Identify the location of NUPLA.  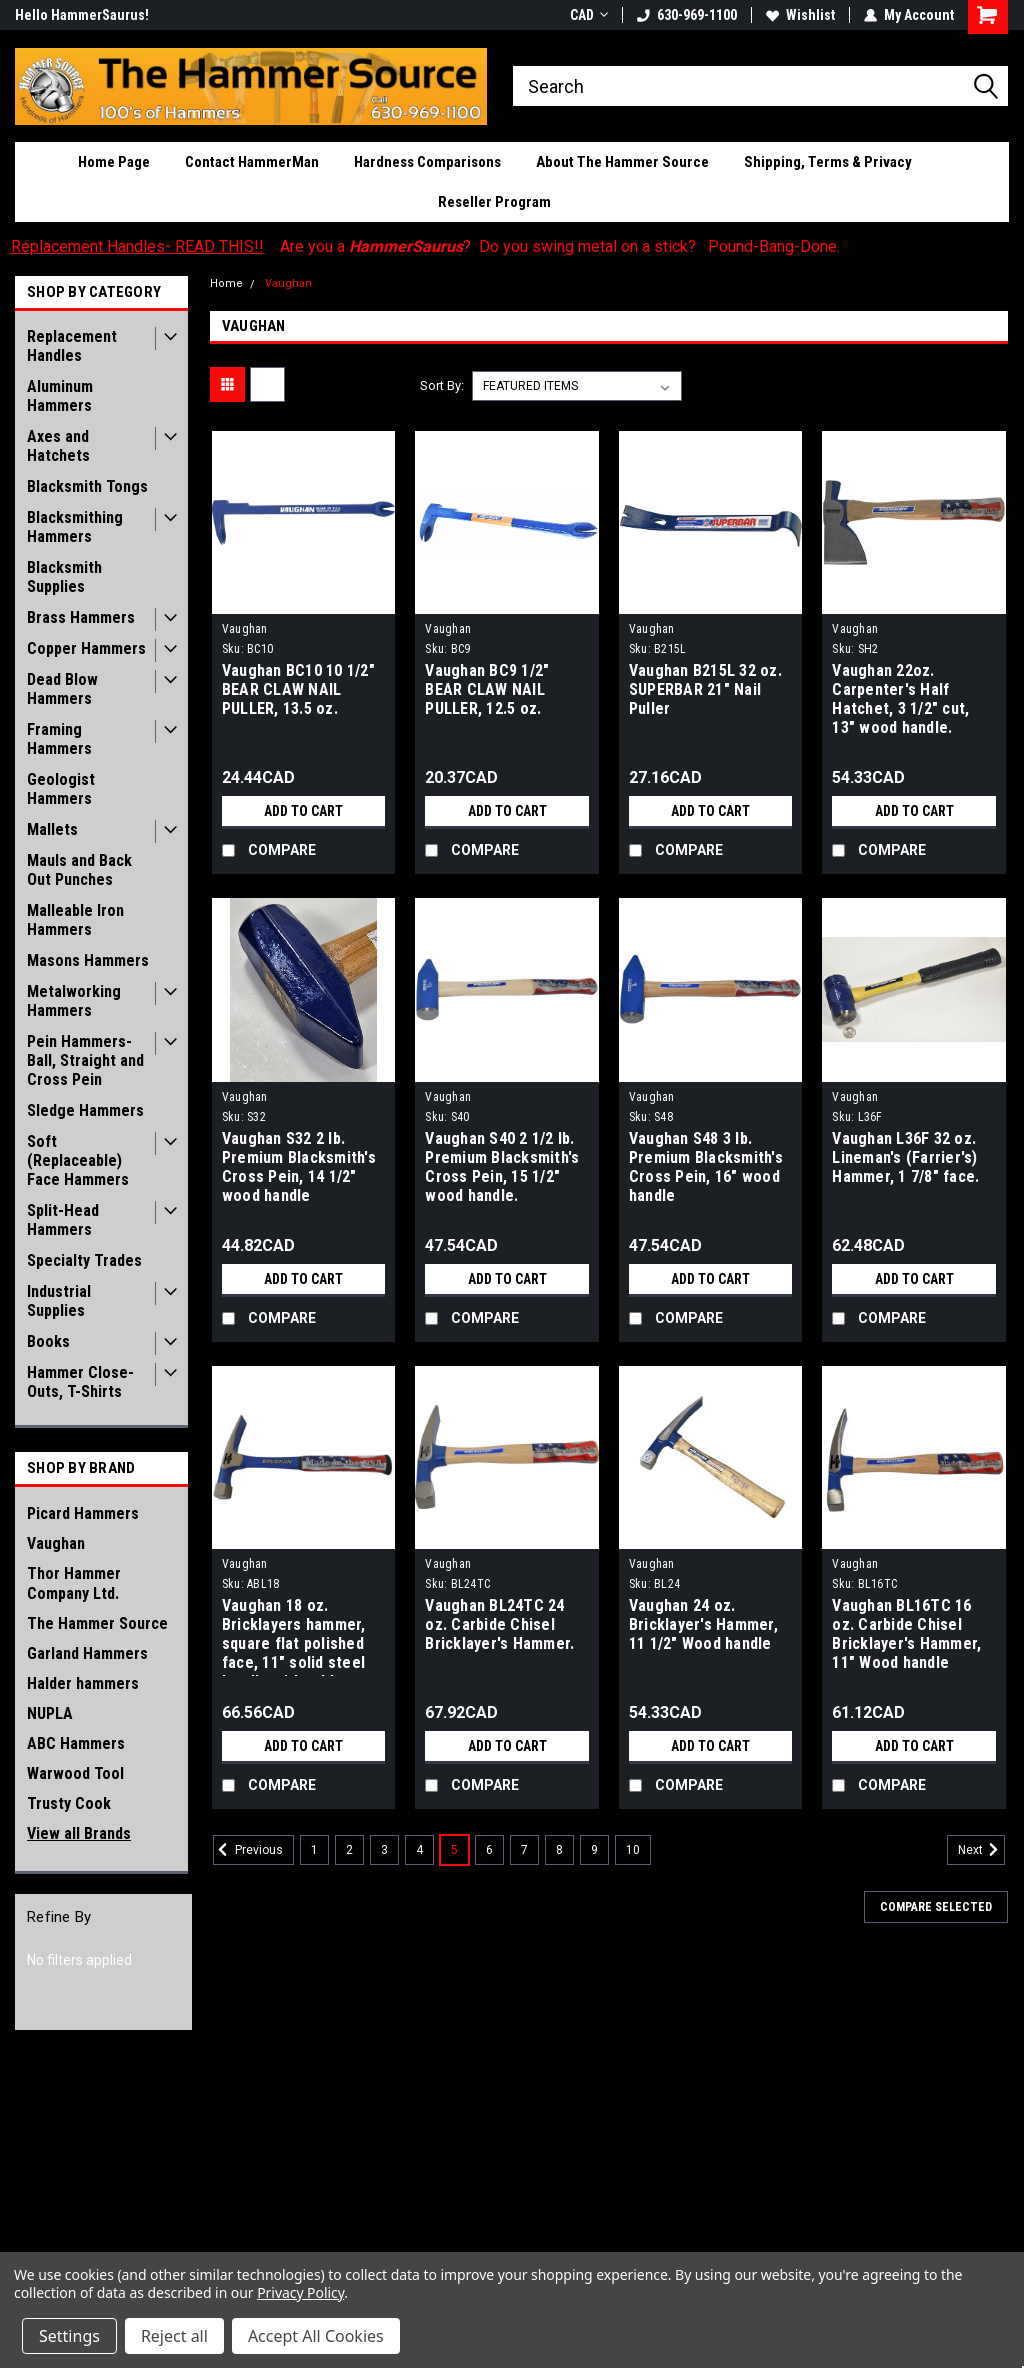
(50, 1713).